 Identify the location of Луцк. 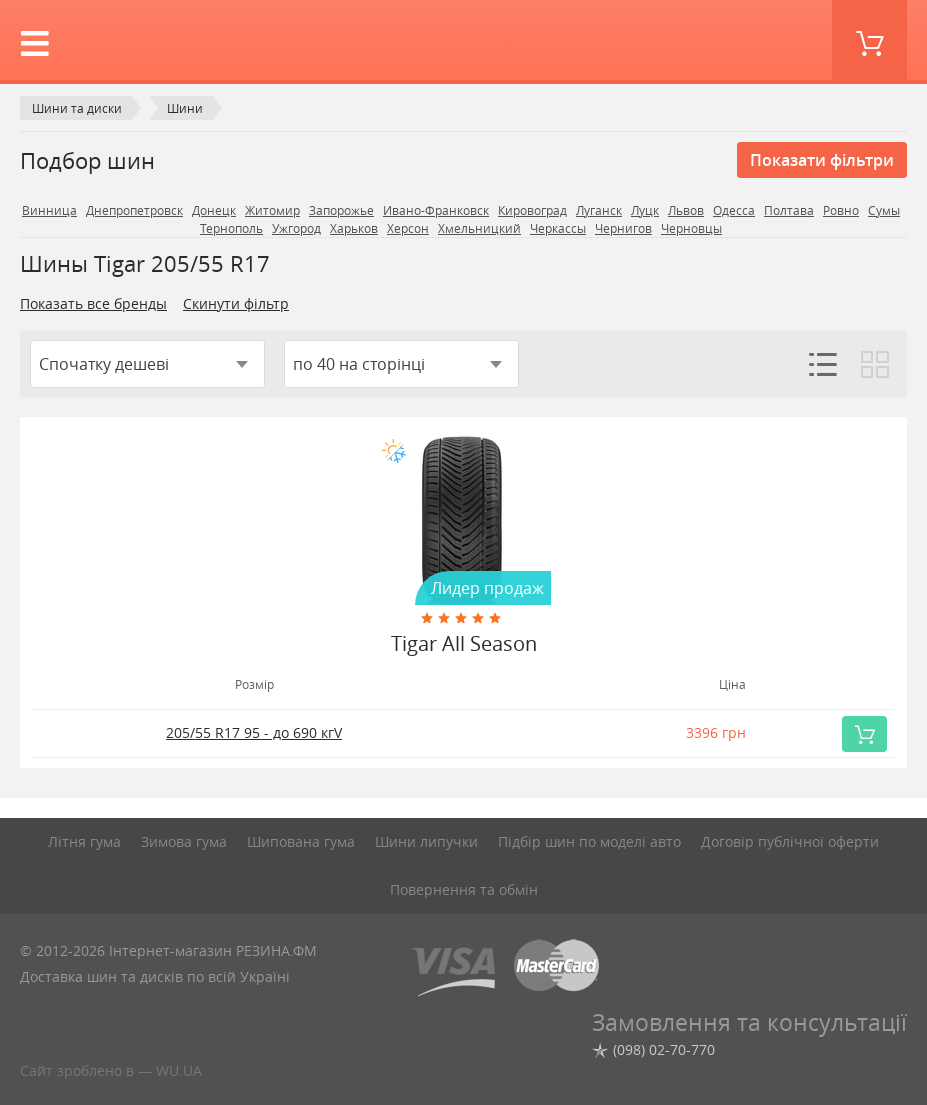
(645, 210).